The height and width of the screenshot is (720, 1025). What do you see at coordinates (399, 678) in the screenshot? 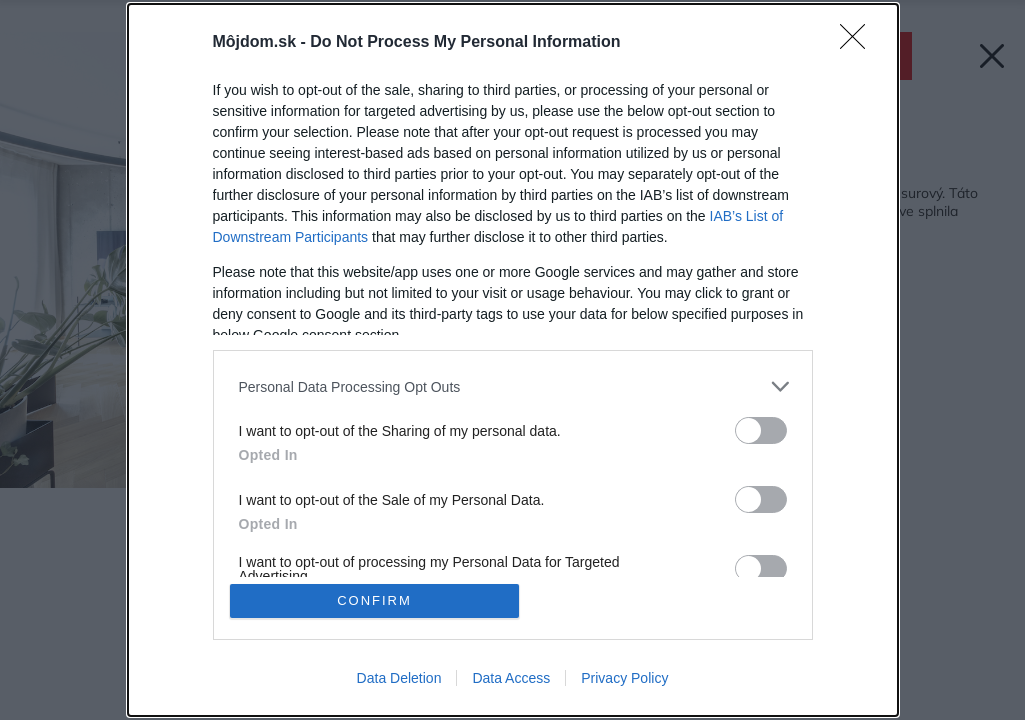
I see `Data Deletion` at bounding box center [399, 678].